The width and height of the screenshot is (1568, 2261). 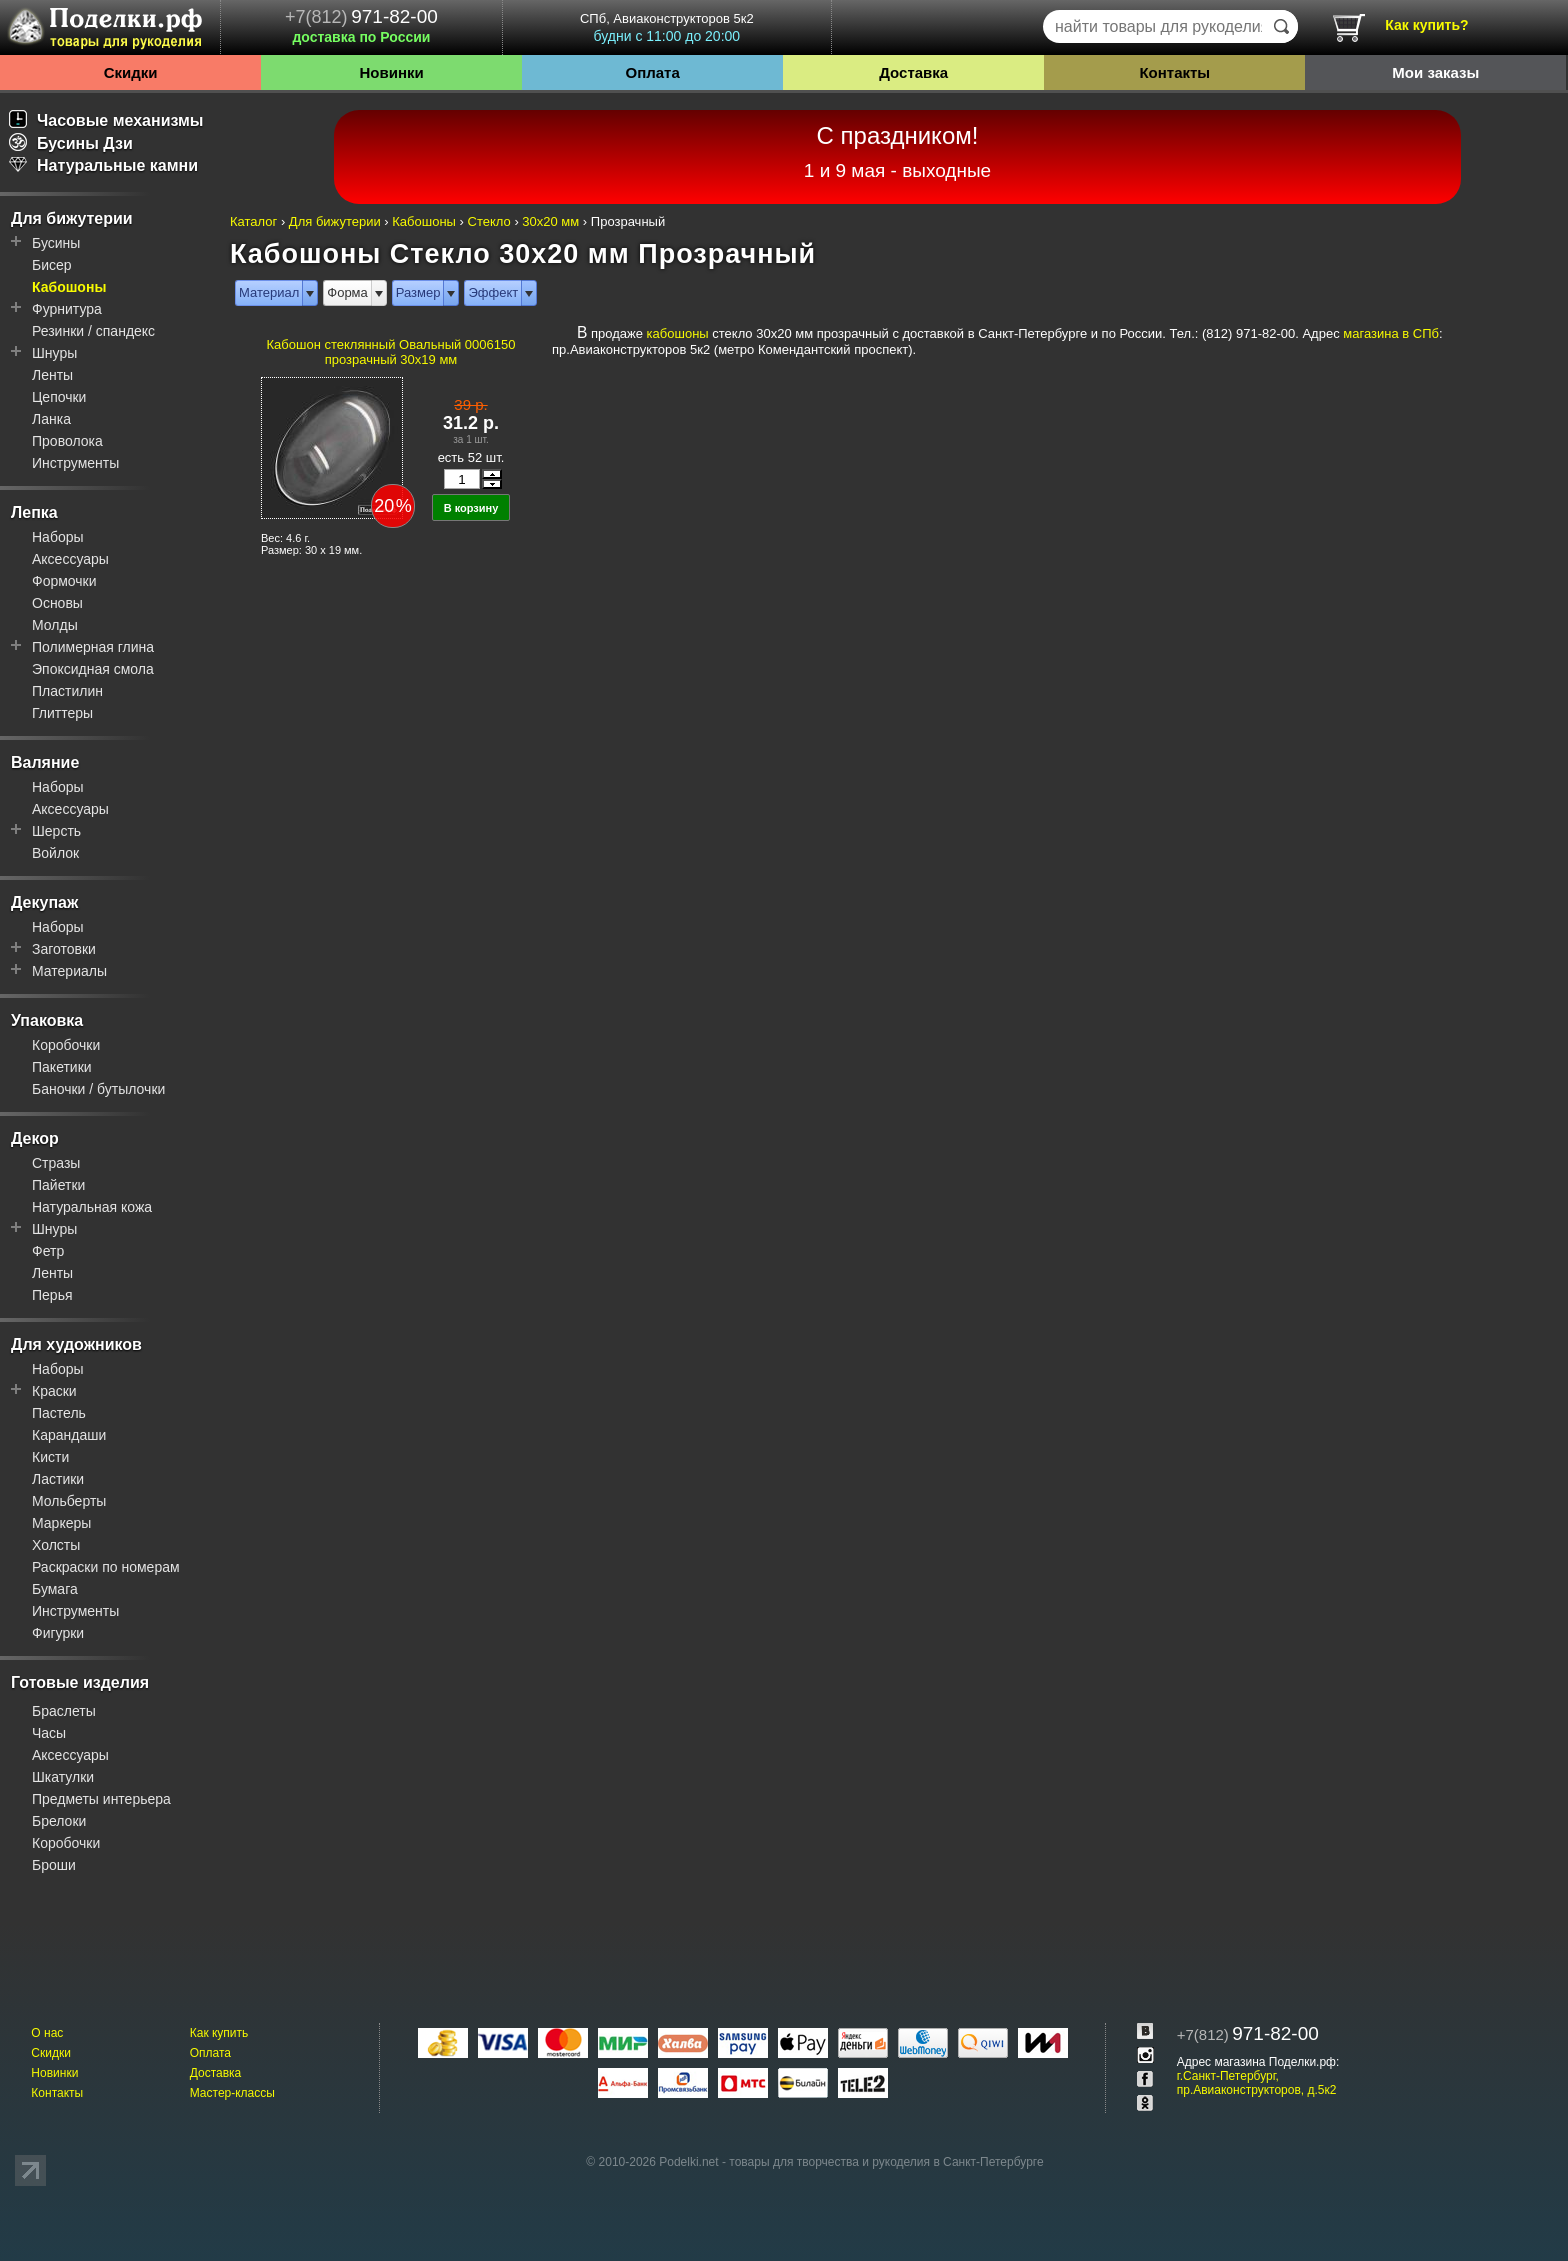 What do you see at coordinates (63, 1777) in the screenshot?
I see `Шкатулки` at bounding box center [63, 1777].